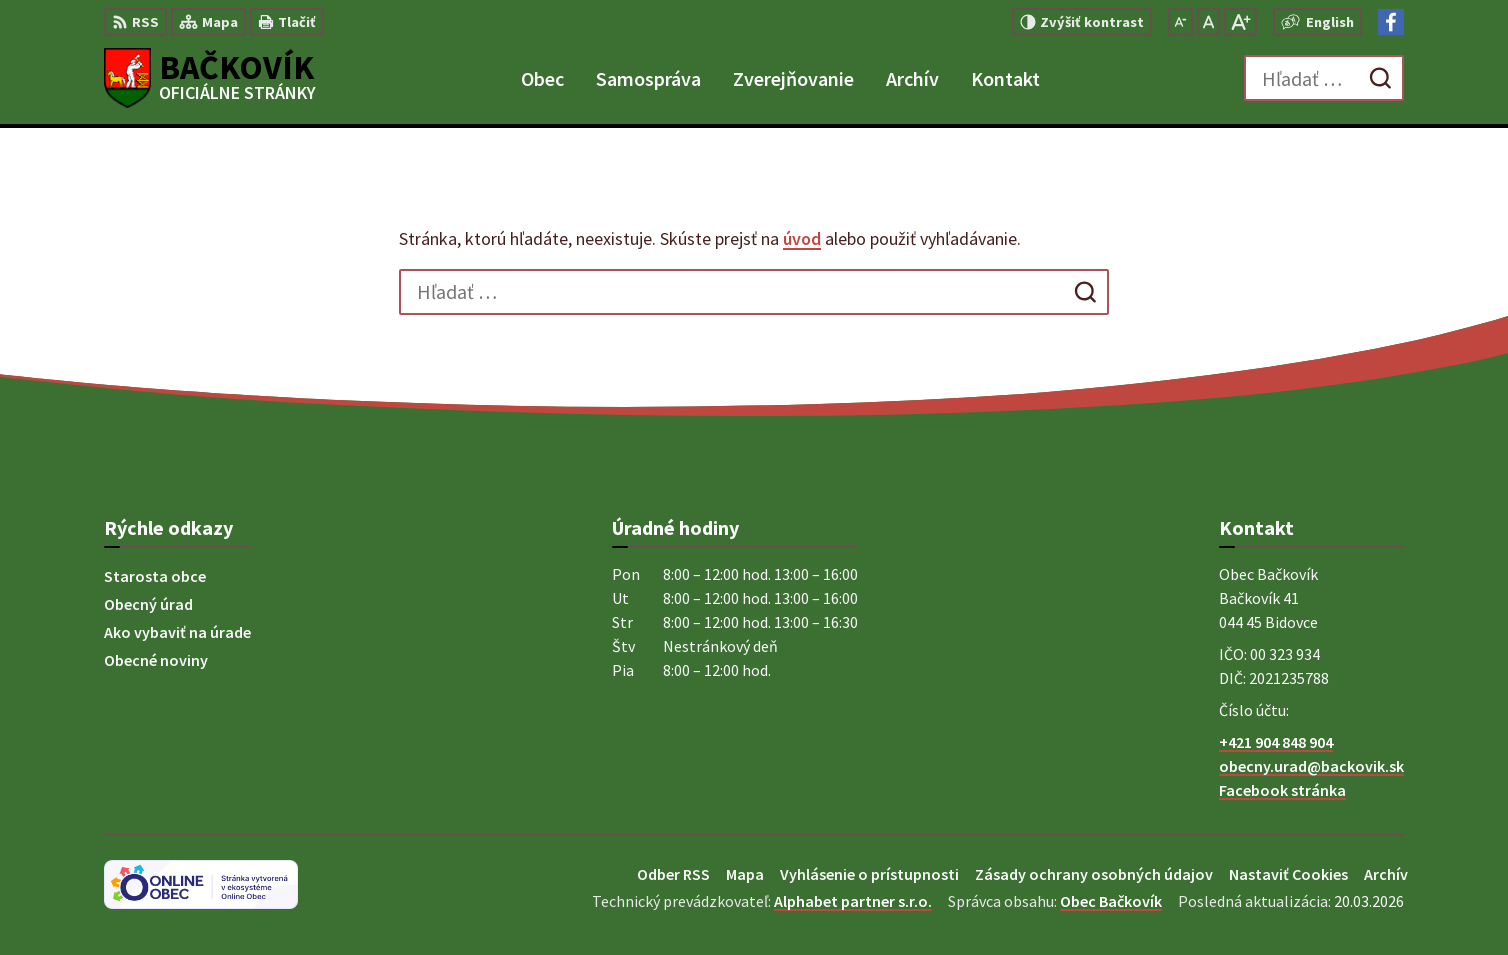 The width and height of the screenshot is (1508, 955). What do you see at coordinates (210, 78) in the screenshot?
I see `[Logo Bačkovík, prejsť na domovskú stránku.]` at bounding box center [210, 78].